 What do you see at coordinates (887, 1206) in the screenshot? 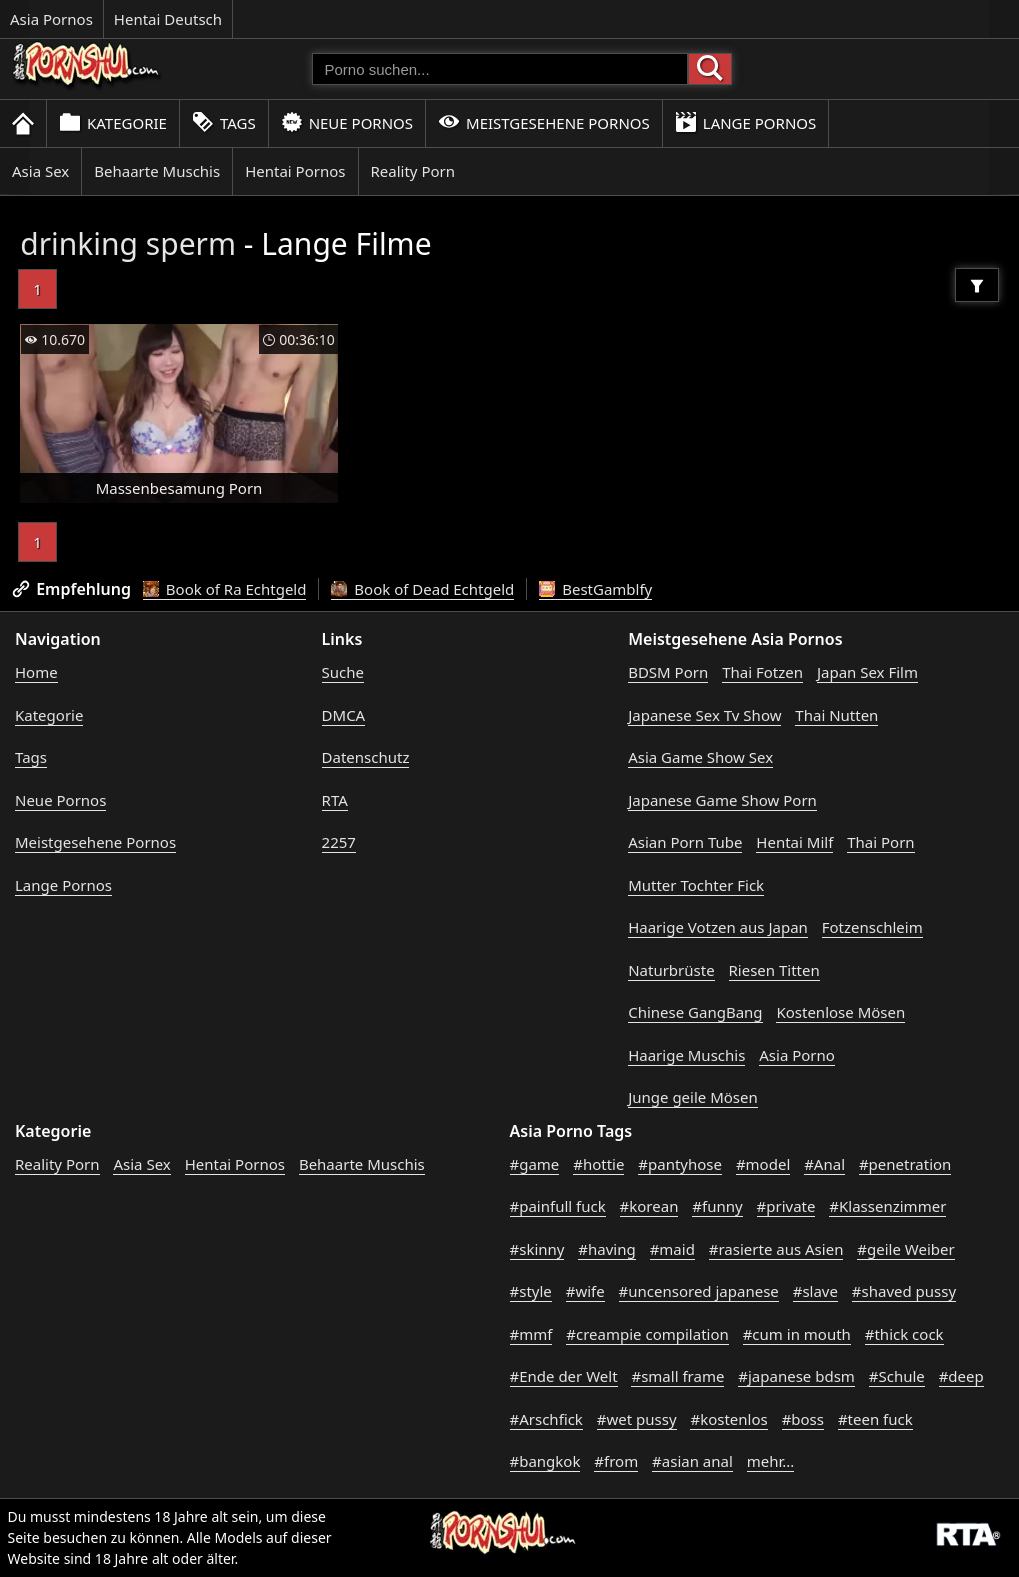
I see `#Klassenzimmer` at bounding box center [887, 1206].